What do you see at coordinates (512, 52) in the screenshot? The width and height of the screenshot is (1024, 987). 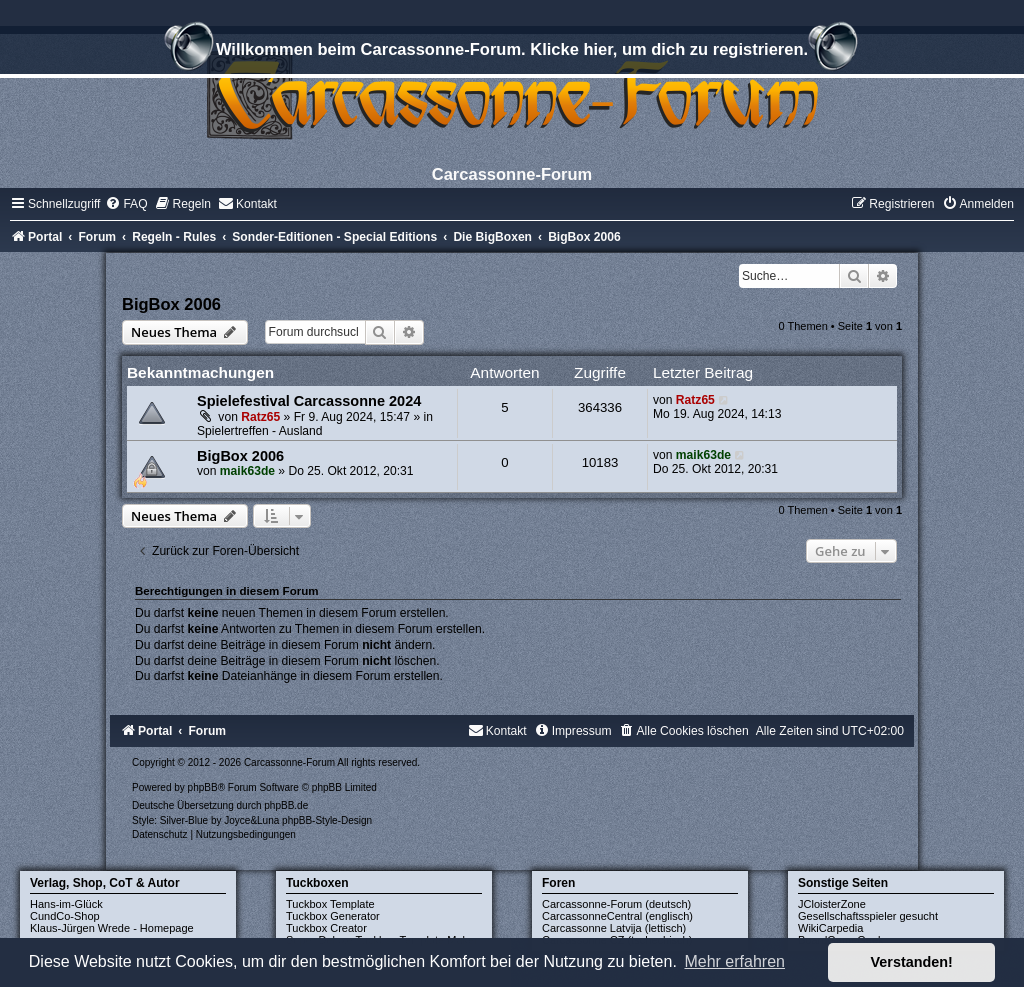 I see `Willkommen beim Carcassonne-Forum. Klicke hier, um dich zu registrieren.` at bounding box center [512, 52].